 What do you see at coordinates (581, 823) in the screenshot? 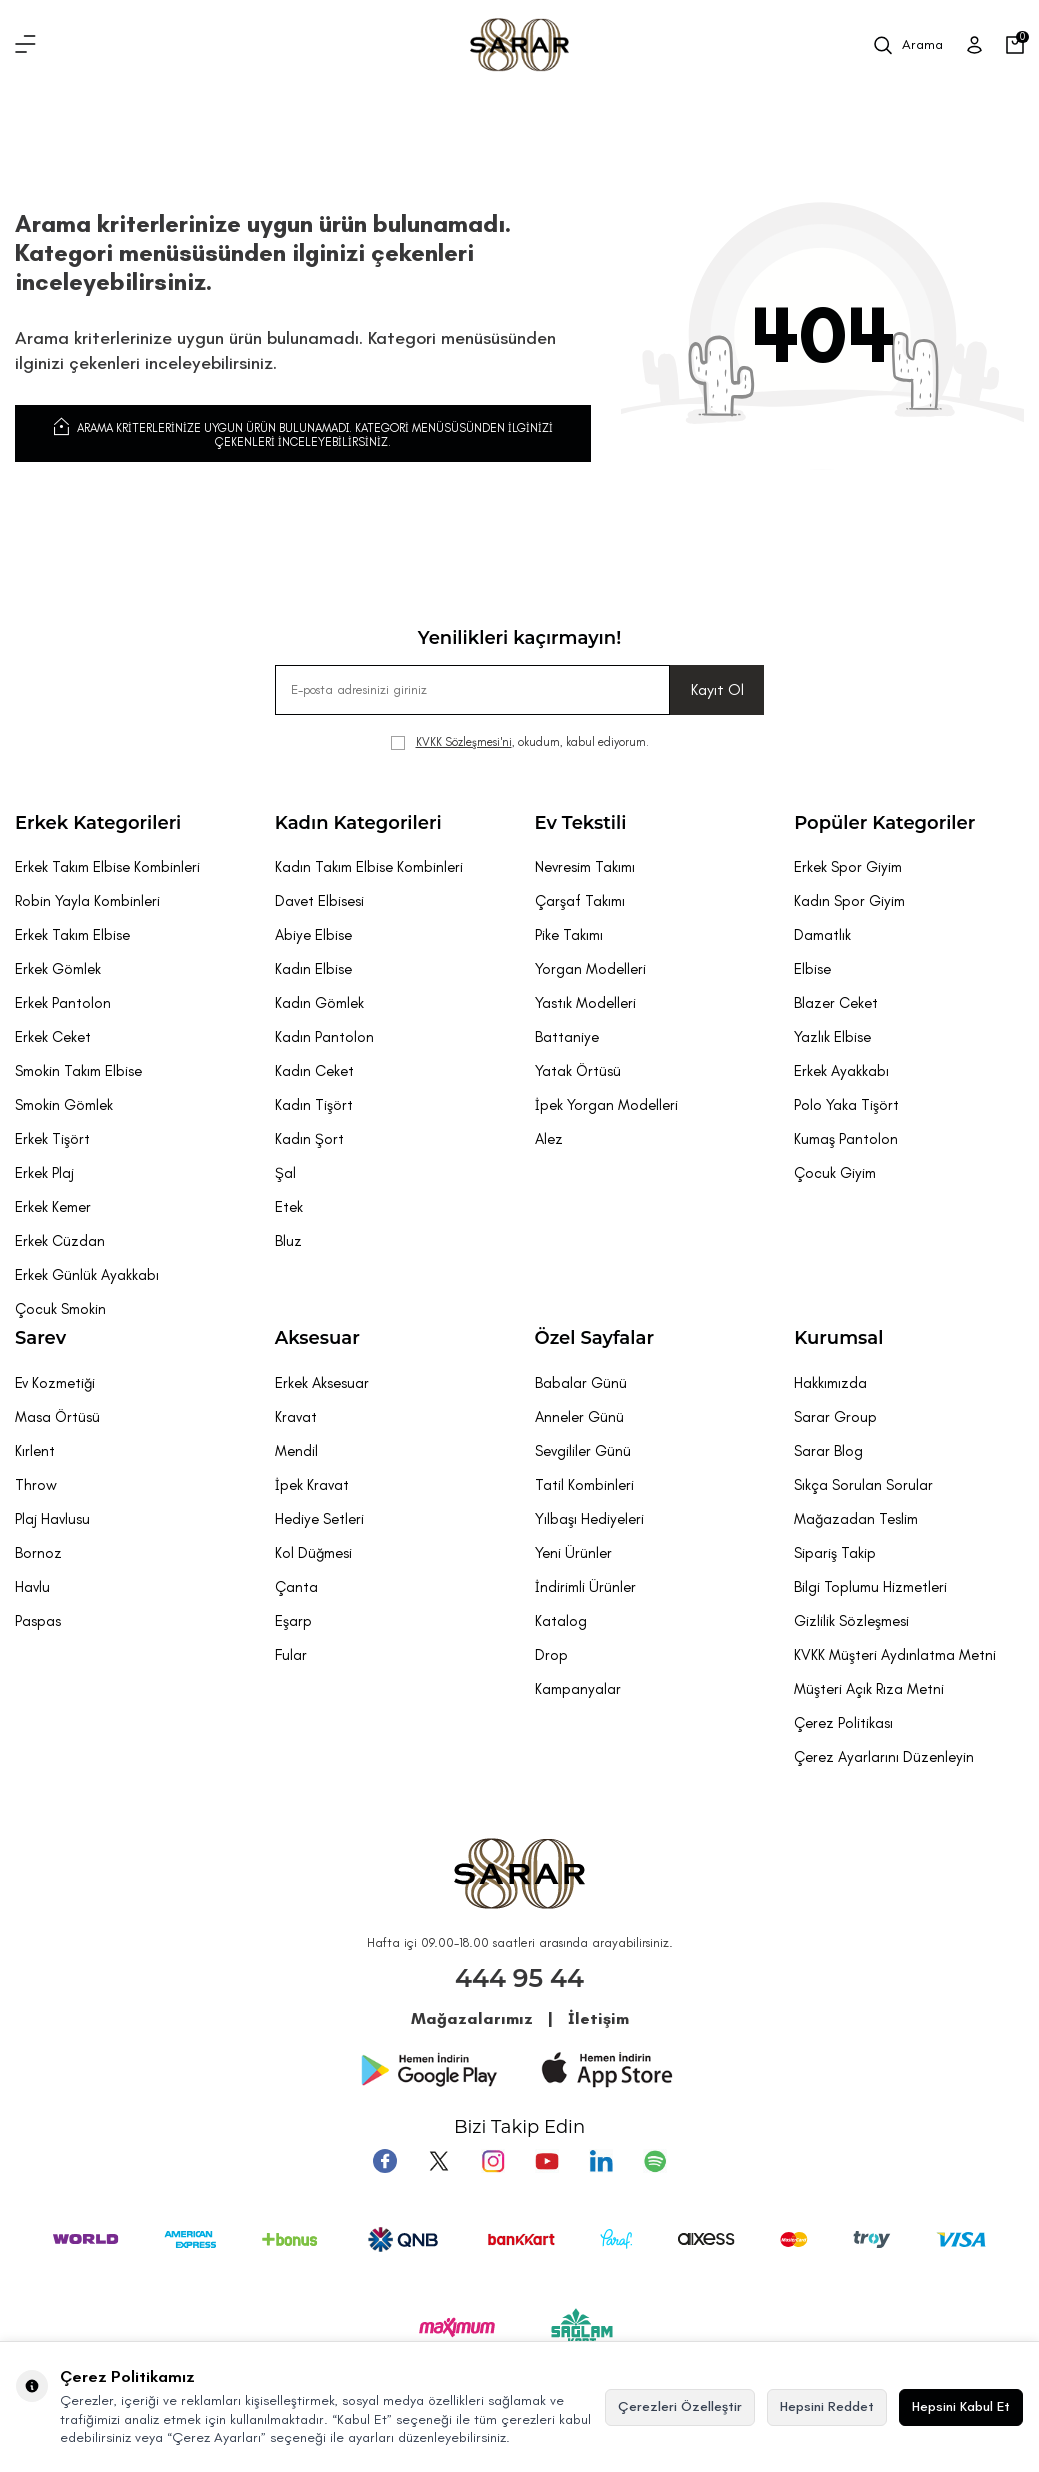
I see `Ev Tekstili` at bounding box center [581, 823].